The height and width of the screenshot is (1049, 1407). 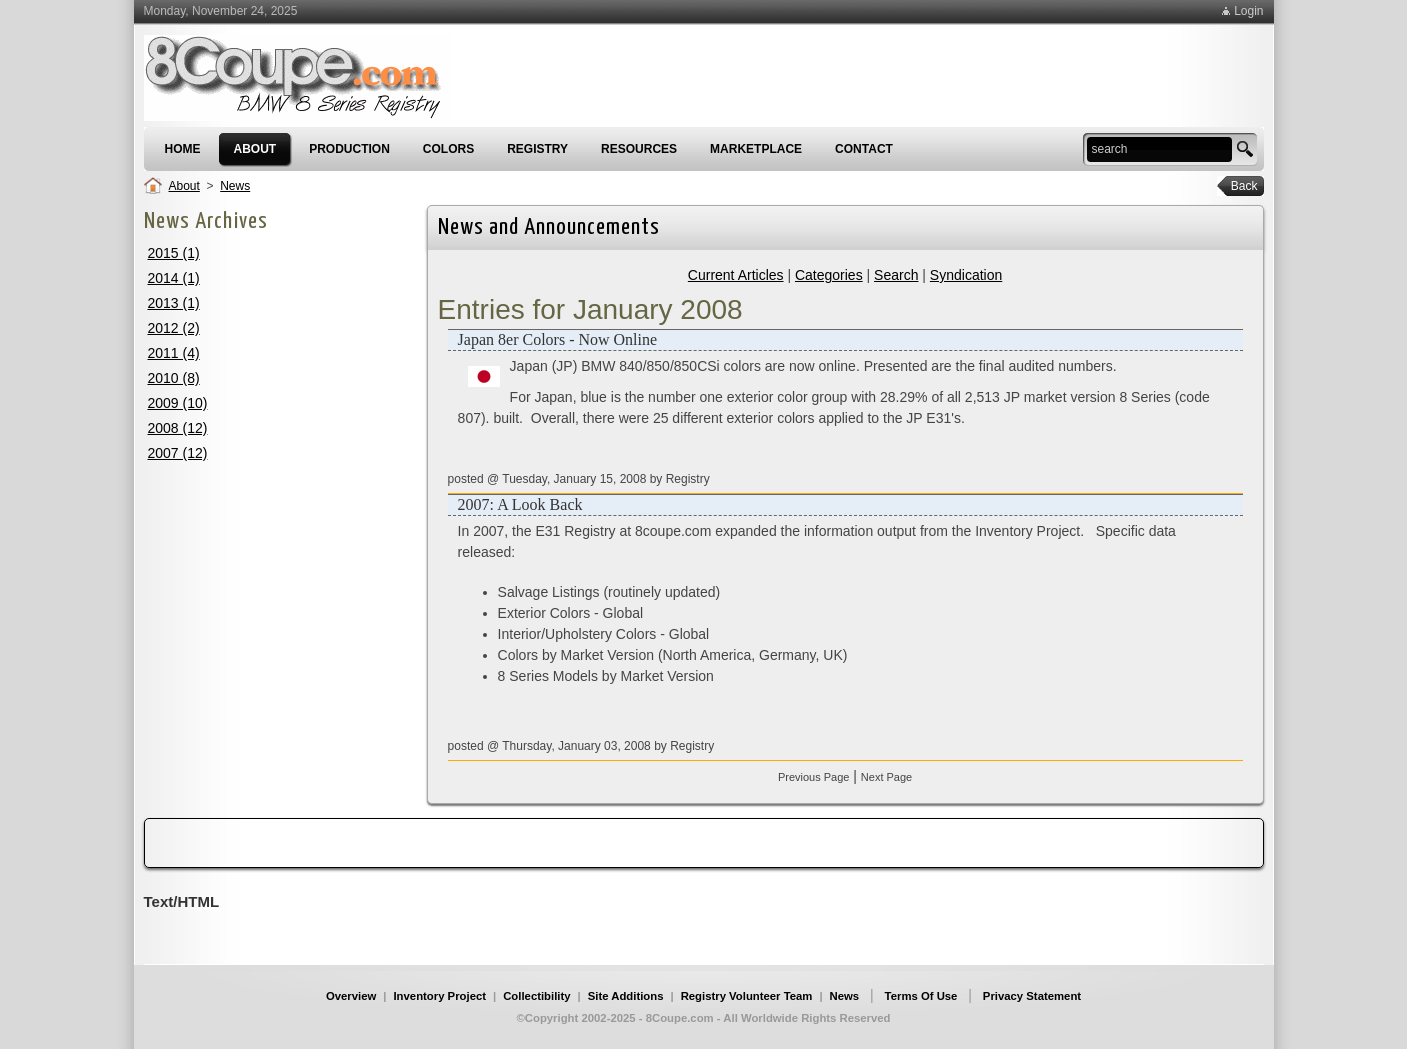 What do you see at coordinates (174, 278) in the screenshot?
I see `2014 (1)` at bounding box center [174, 278].